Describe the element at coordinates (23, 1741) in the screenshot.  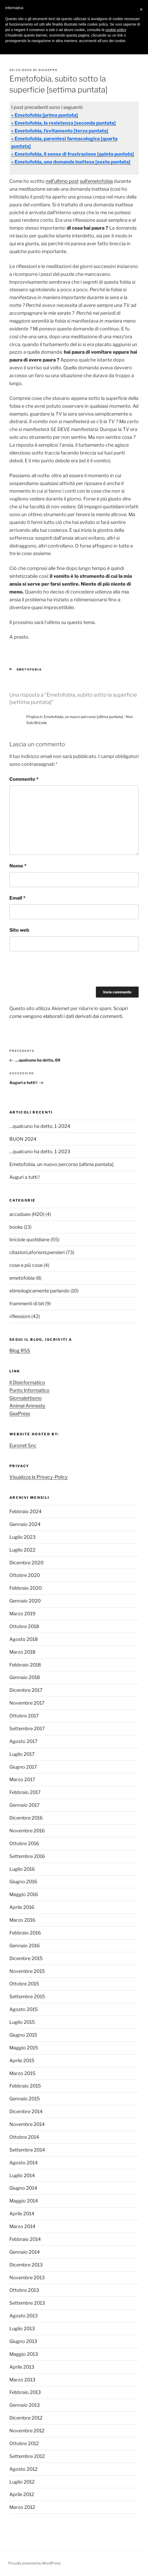
I see `Agosto 2017` at that location.